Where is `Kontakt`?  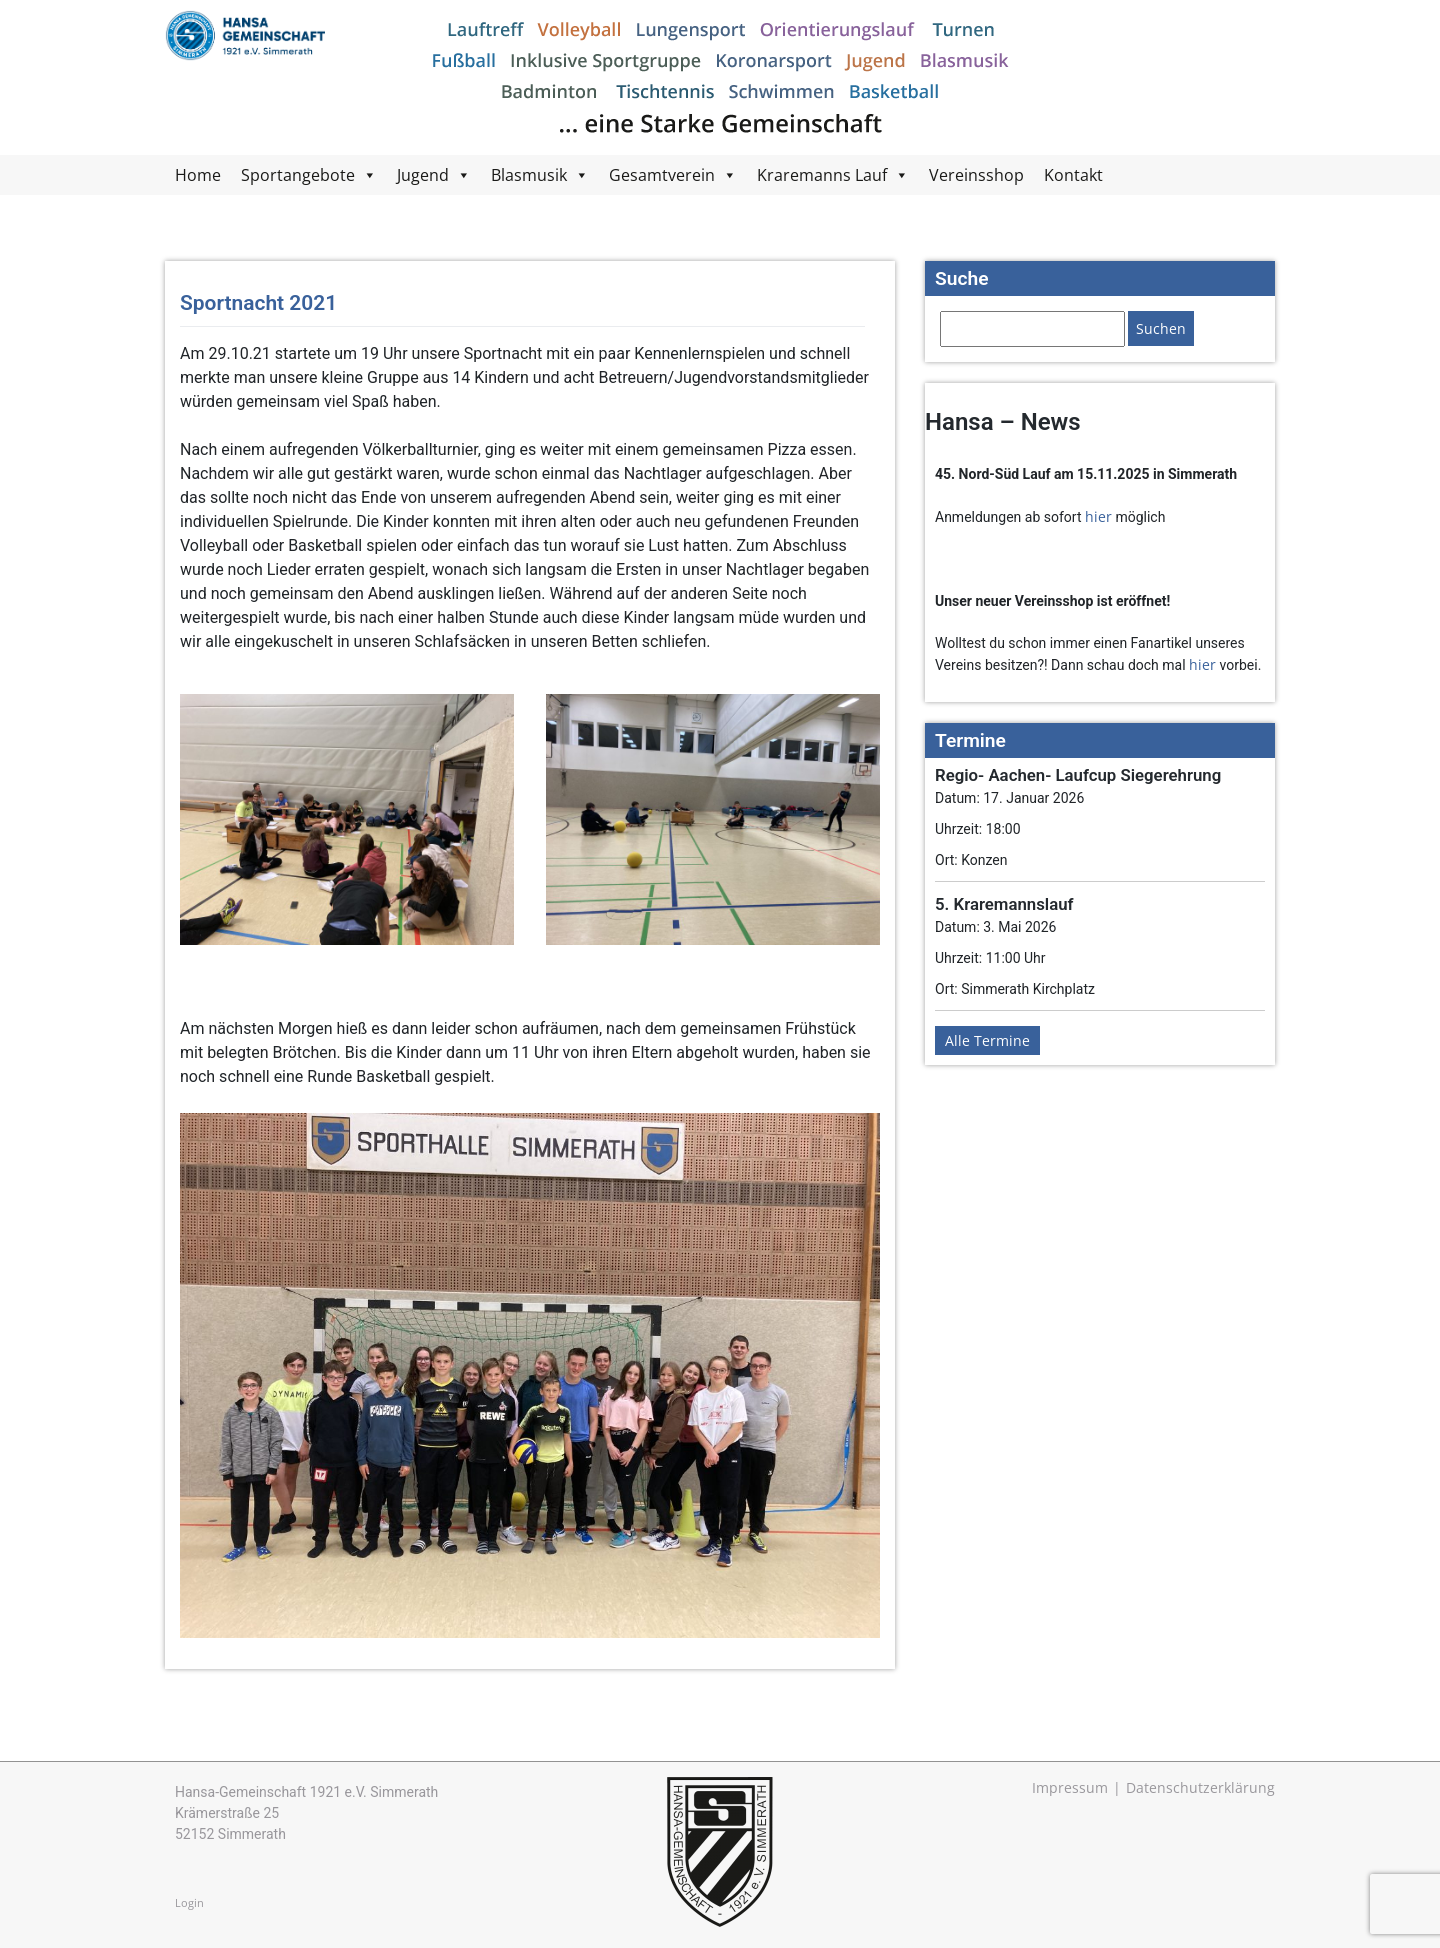
Kontakt is located at coordinates (1073, 175).